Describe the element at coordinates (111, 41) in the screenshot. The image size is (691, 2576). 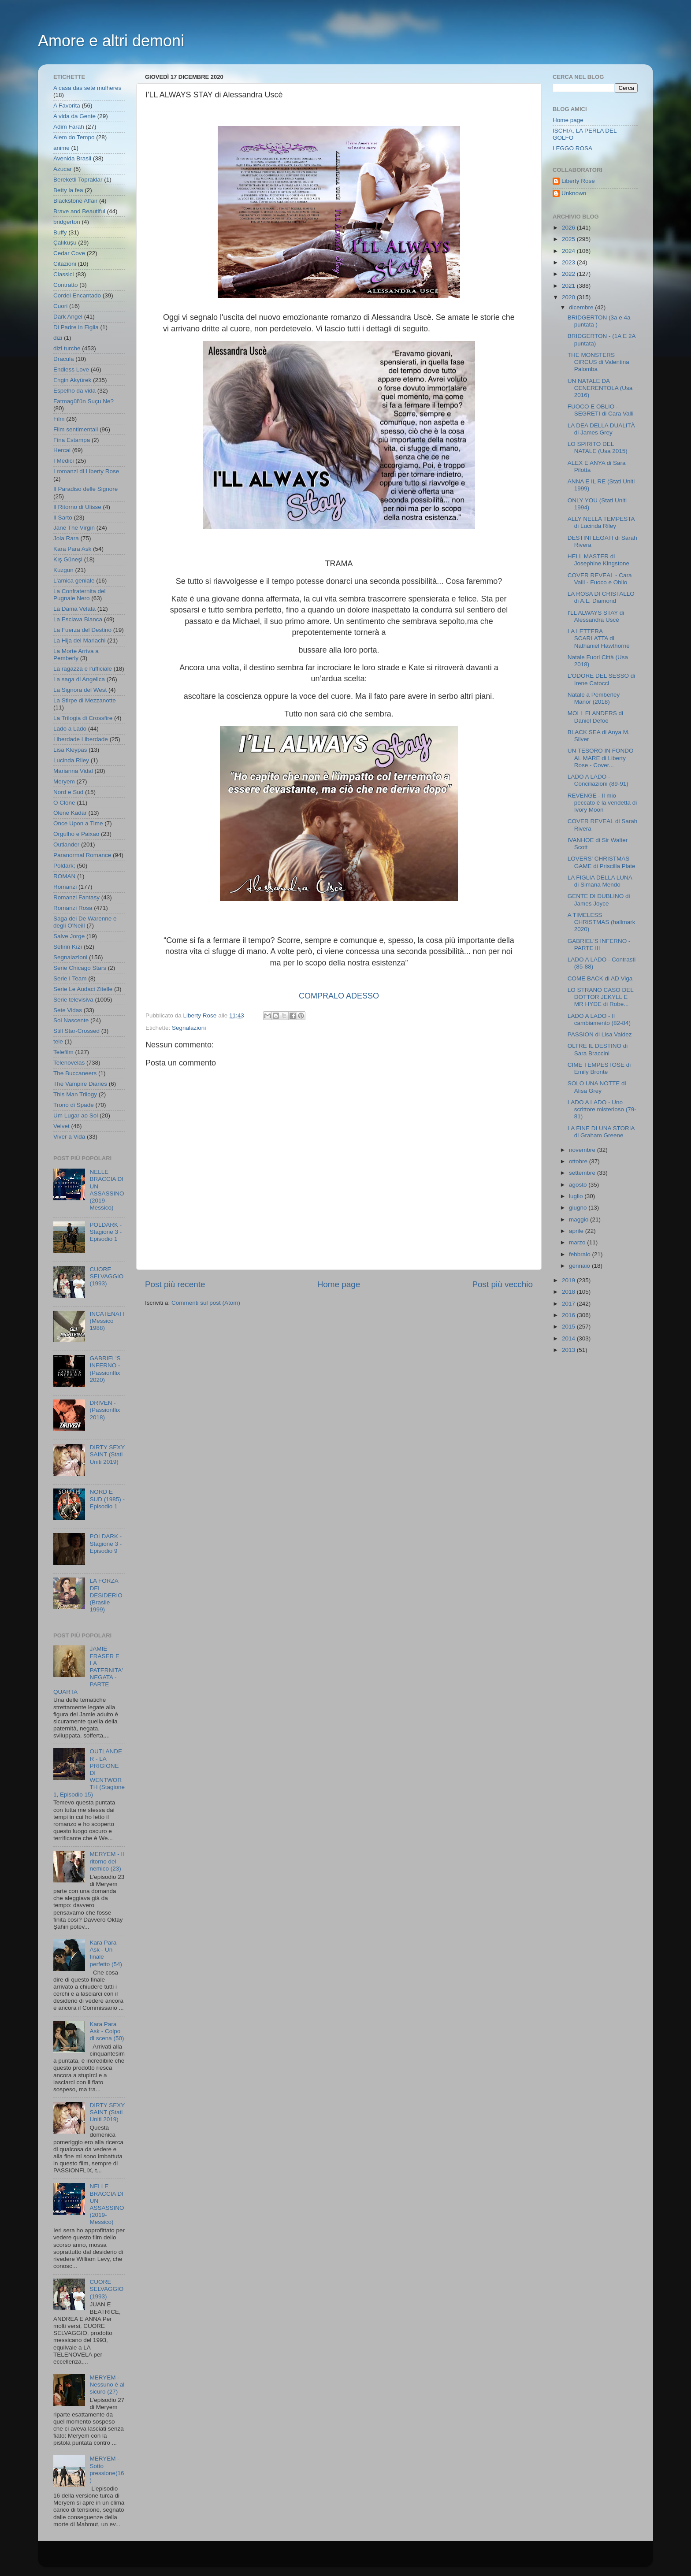
I see `Amore e altri demoni` at that location.